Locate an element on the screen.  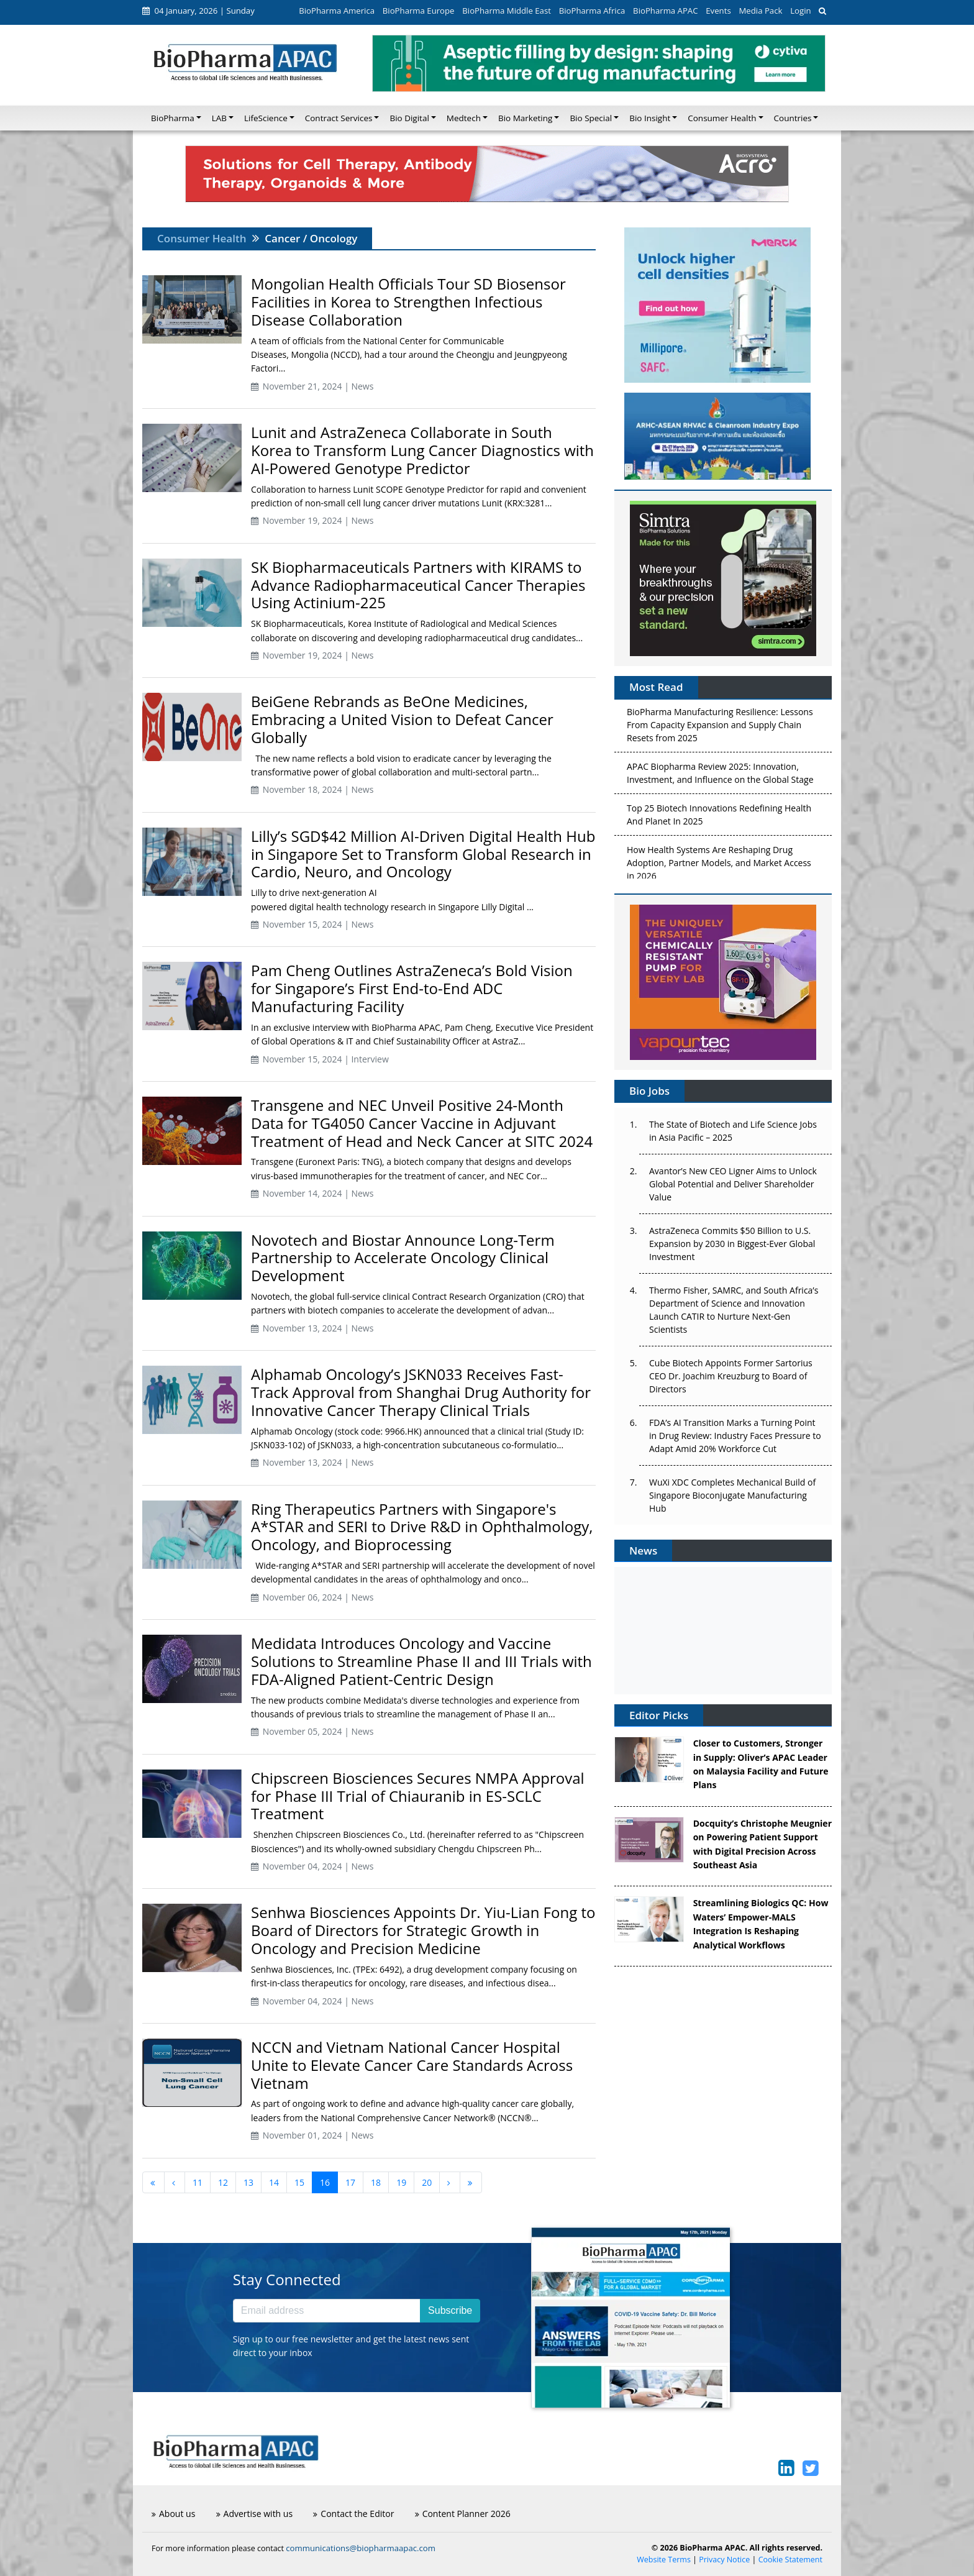
Advertise with us is located at coordinates (254, 2513).